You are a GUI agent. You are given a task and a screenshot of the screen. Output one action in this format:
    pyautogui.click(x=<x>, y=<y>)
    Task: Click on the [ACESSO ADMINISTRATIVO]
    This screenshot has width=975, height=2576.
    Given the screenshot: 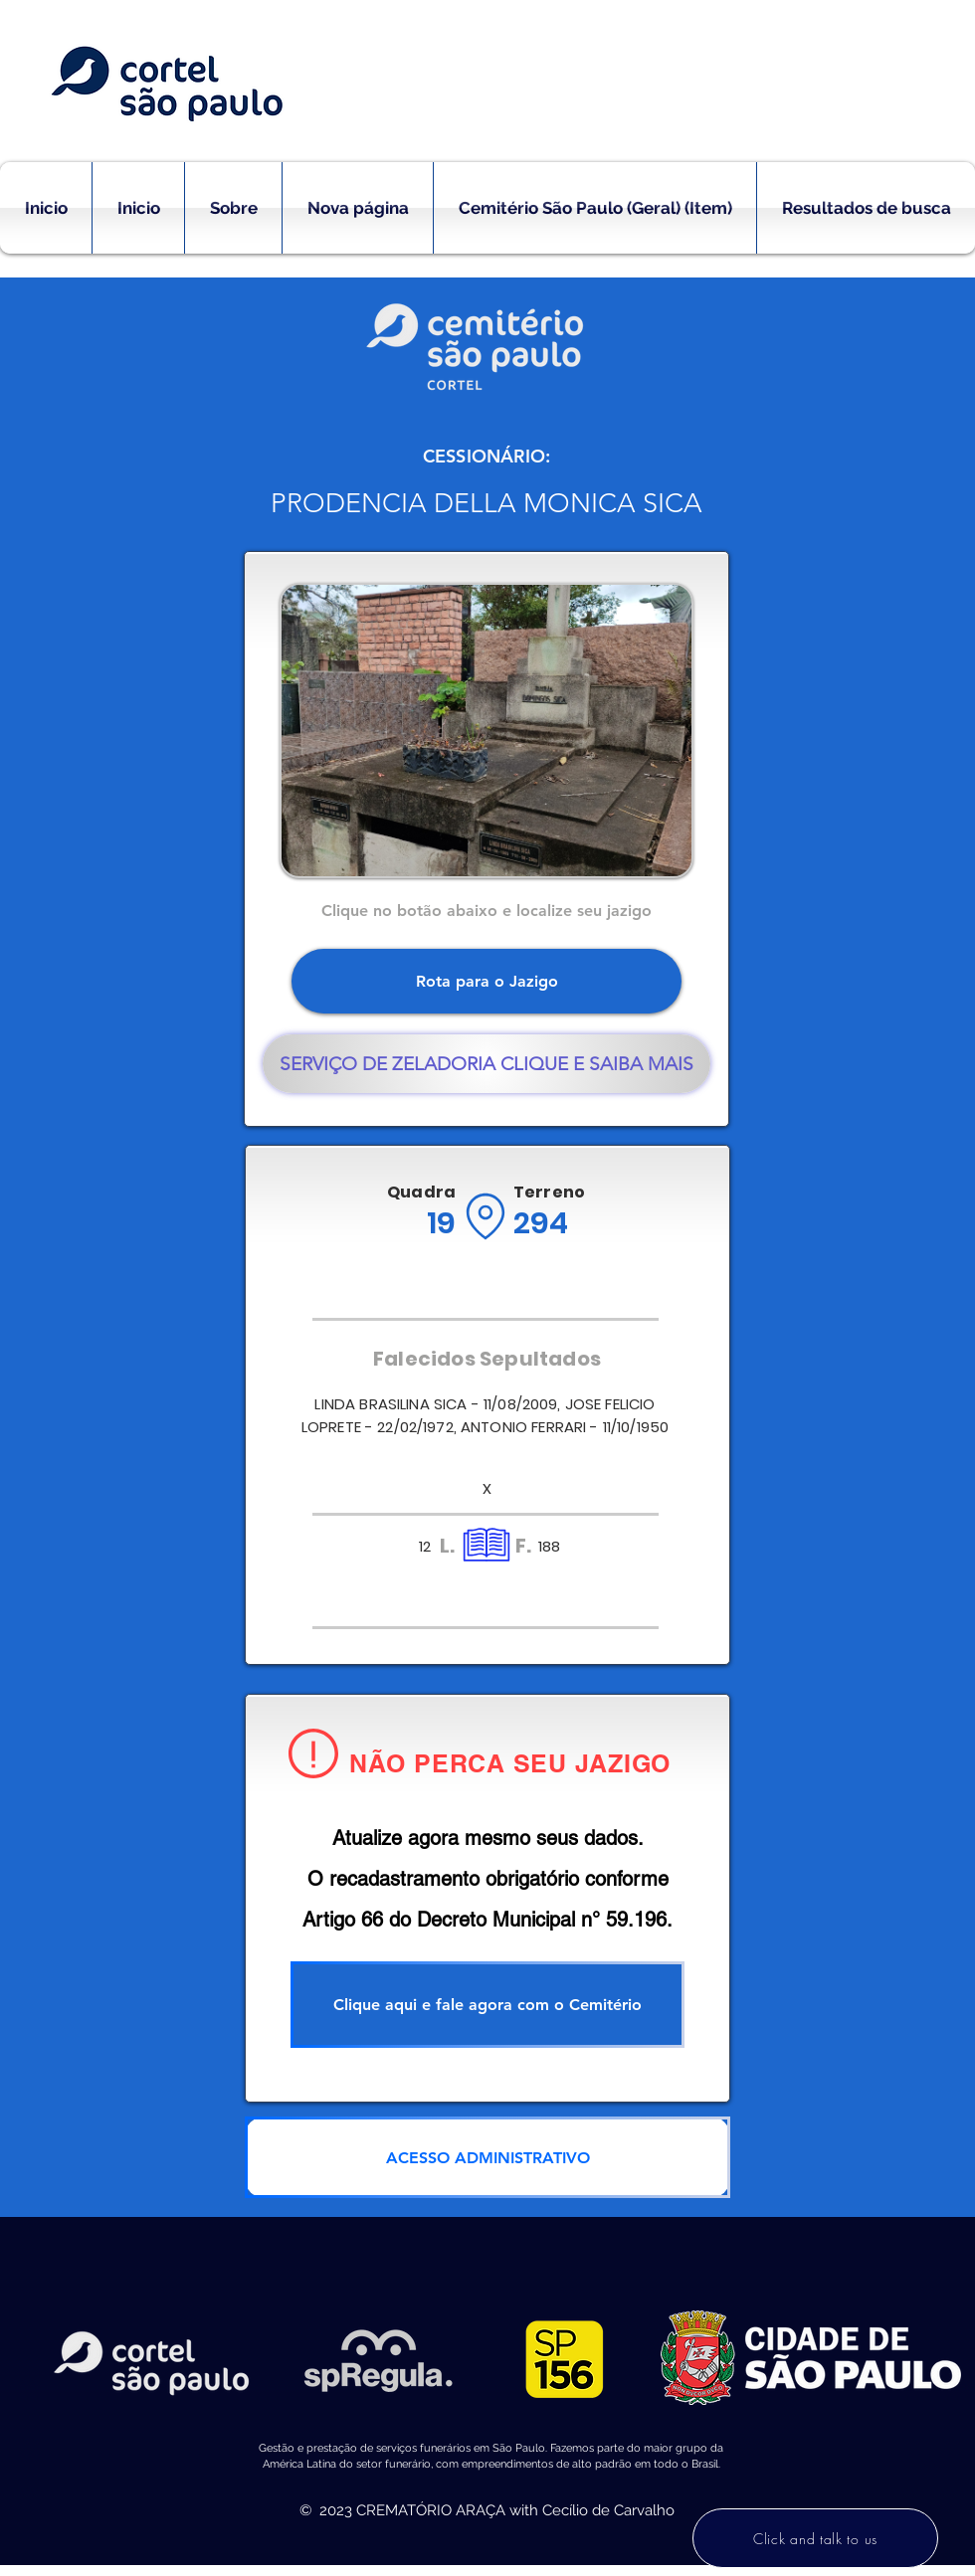 What is the action you would take?
    pyautogui.click(x=487, y=2157)
    